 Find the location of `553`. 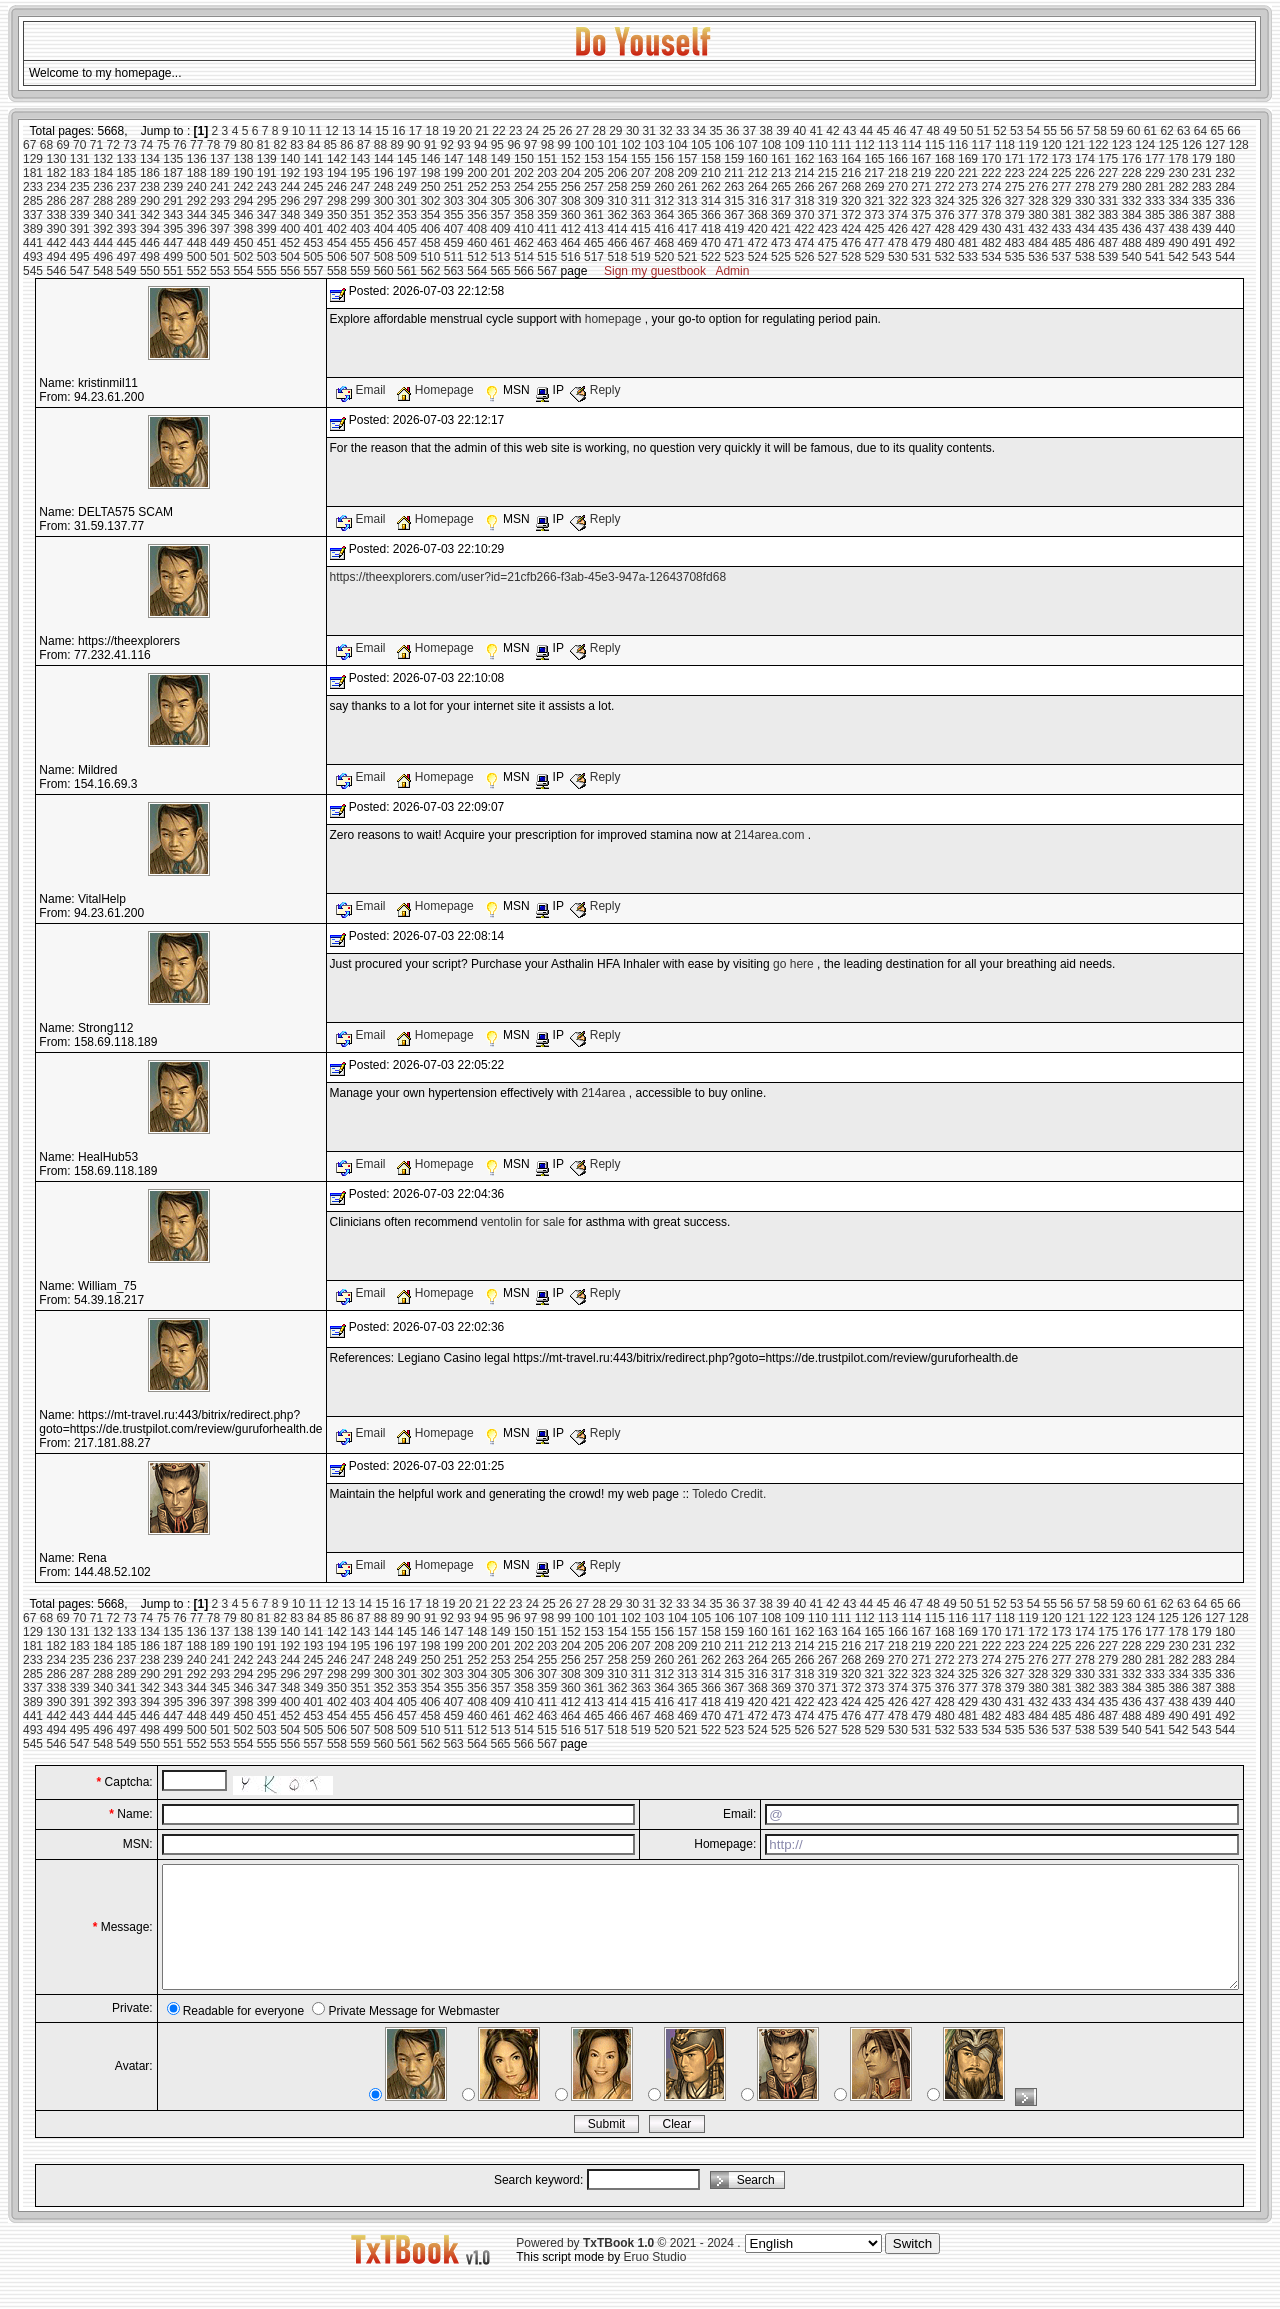

553 is located at coordinates (220, 271).